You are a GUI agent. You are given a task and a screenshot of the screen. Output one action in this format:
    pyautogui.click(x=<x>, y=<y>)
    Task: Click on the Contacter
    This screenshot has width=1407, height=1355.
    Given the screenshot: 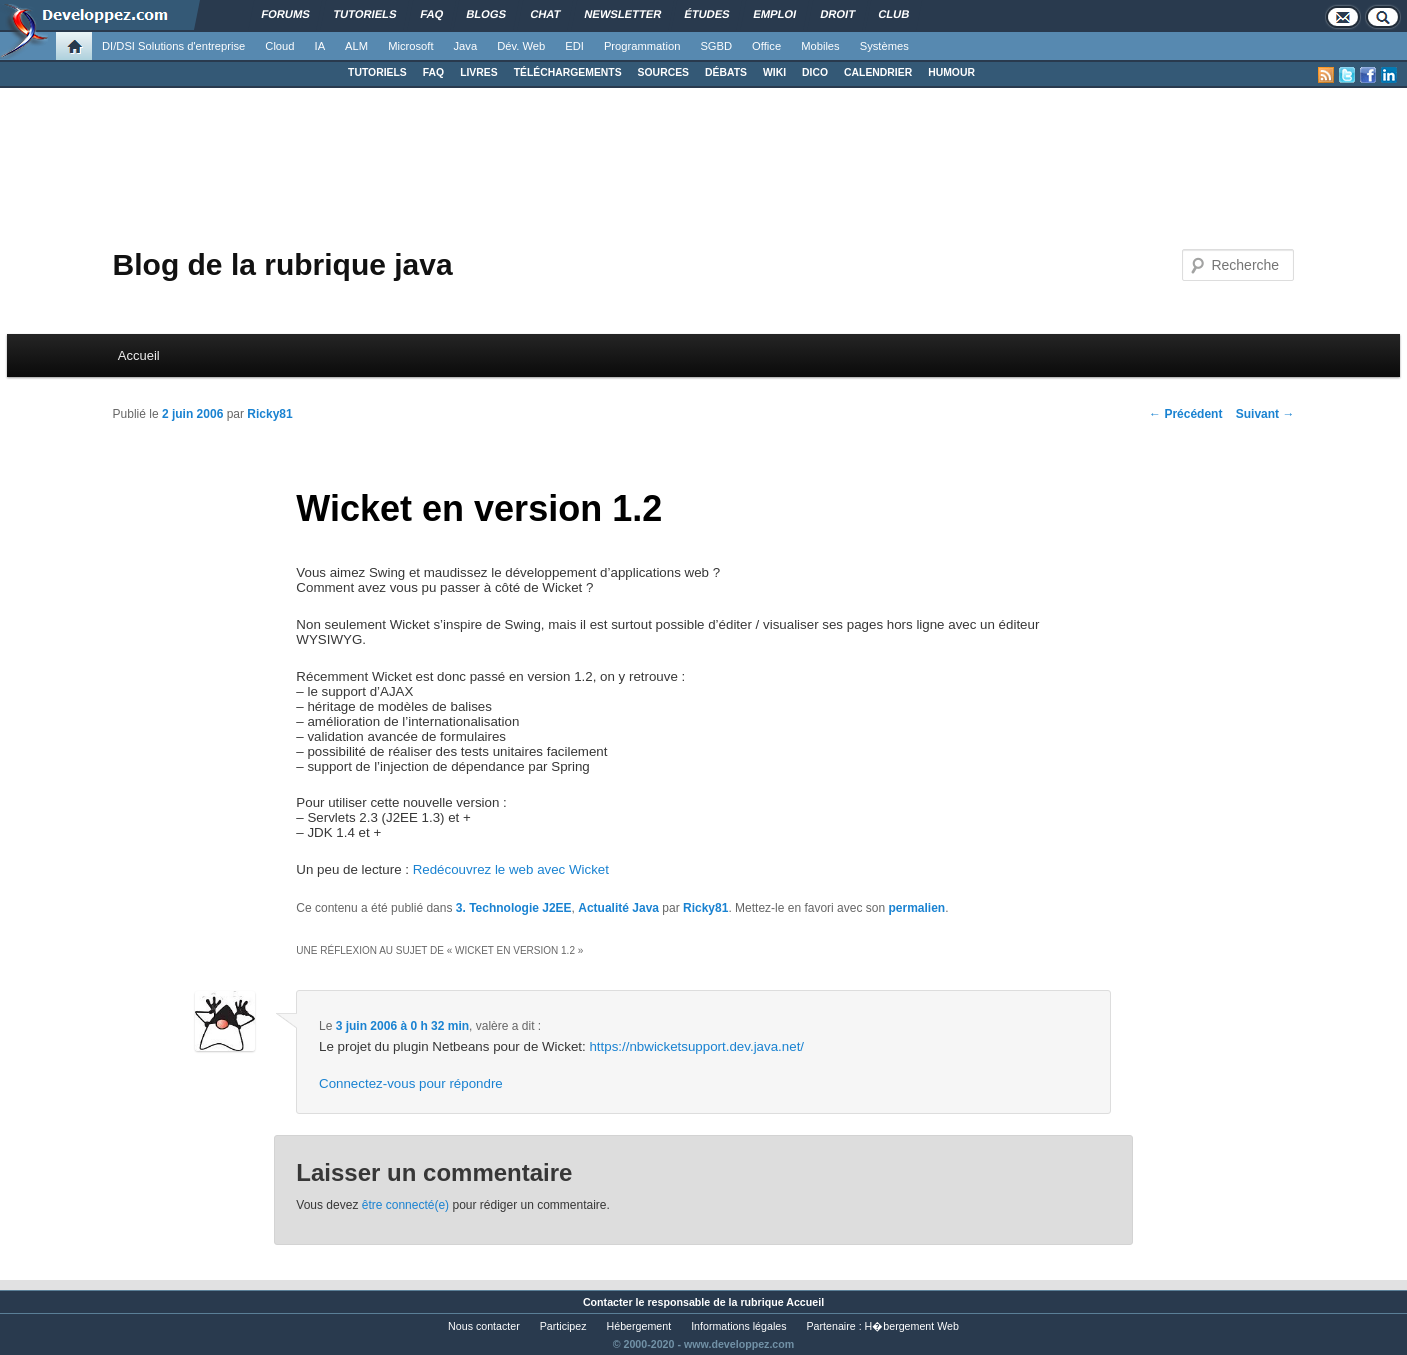 What is the action you would take?
    pyautogui.click(x=608, y=1302)
    